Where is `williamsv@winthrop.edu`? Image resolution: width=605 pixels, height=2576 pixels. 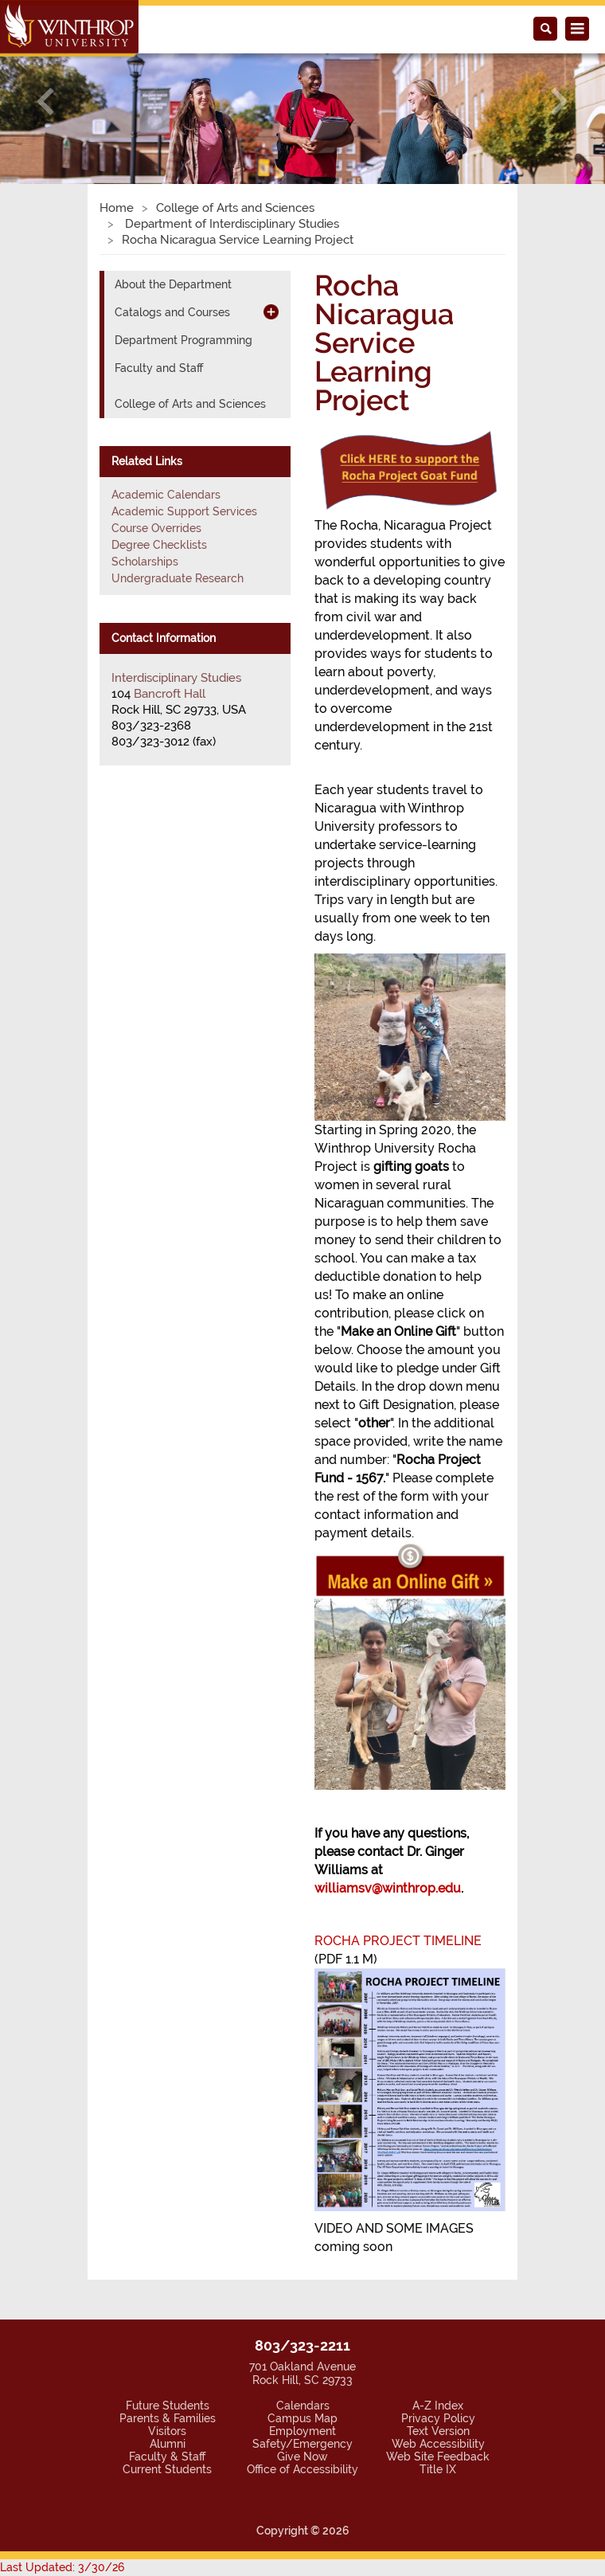 williamsv@winthrop.edu is located at coordinates (387, 1888).